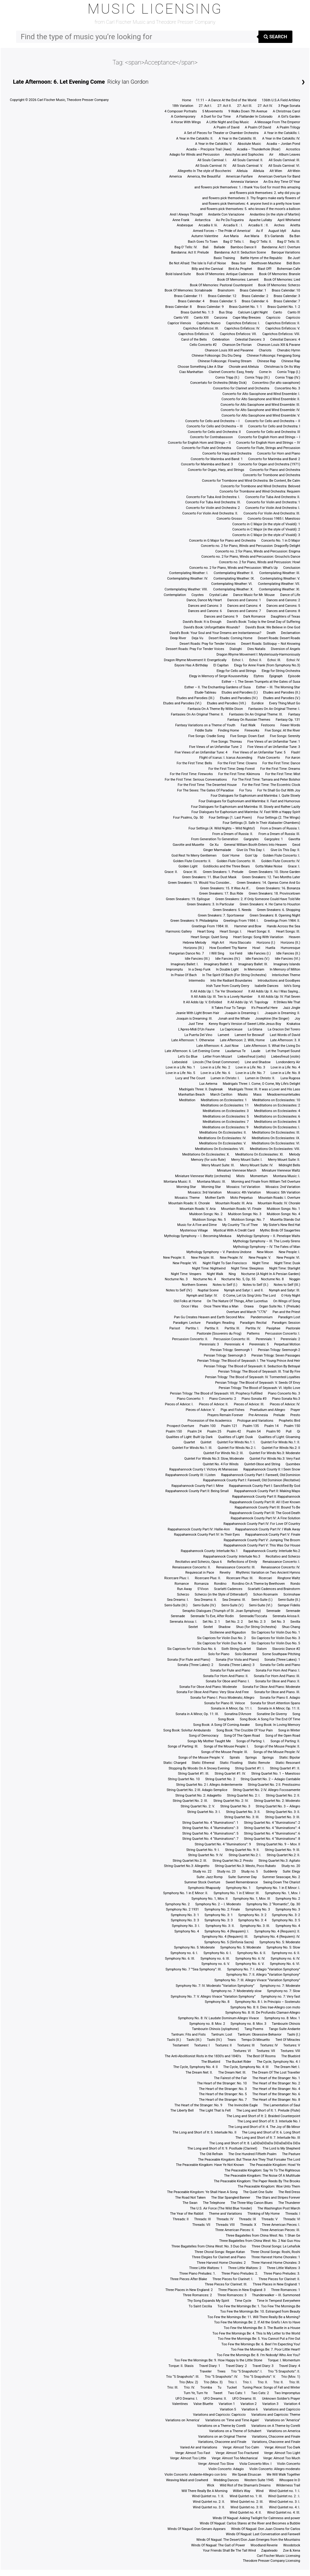  I want to click on Variations on ‘Time and Time Again’, so click(232, 2420).